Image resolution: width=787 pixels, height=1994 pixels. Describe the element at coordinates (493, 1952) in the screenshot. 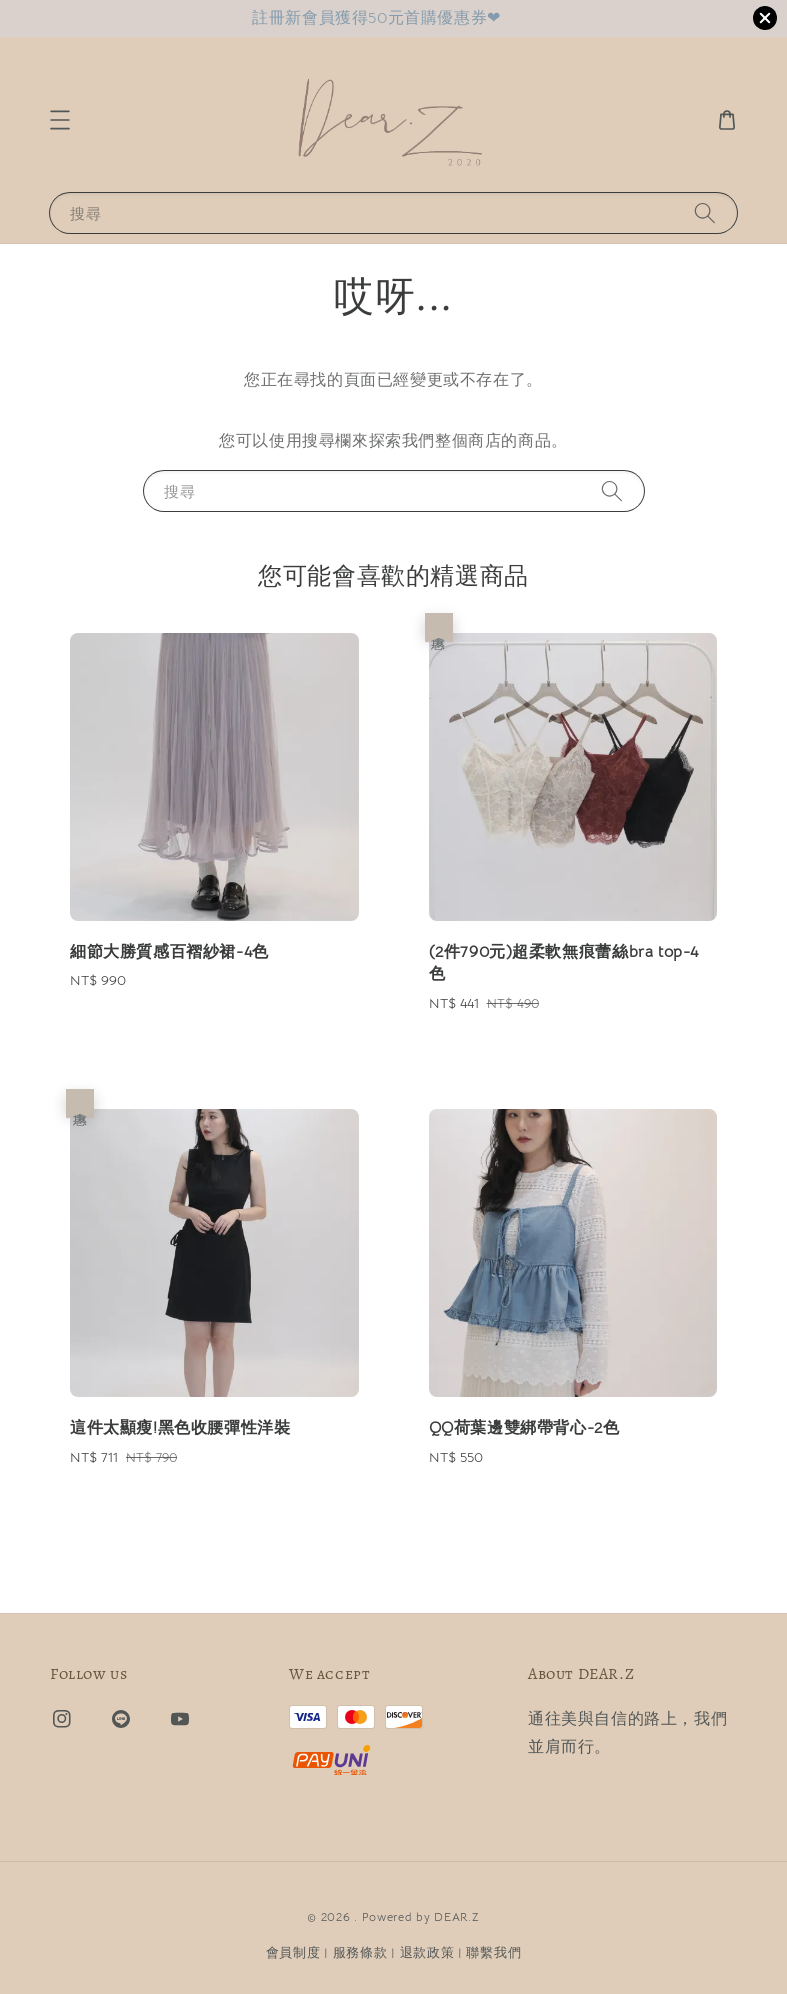

I see `聯繫我們` at that location.